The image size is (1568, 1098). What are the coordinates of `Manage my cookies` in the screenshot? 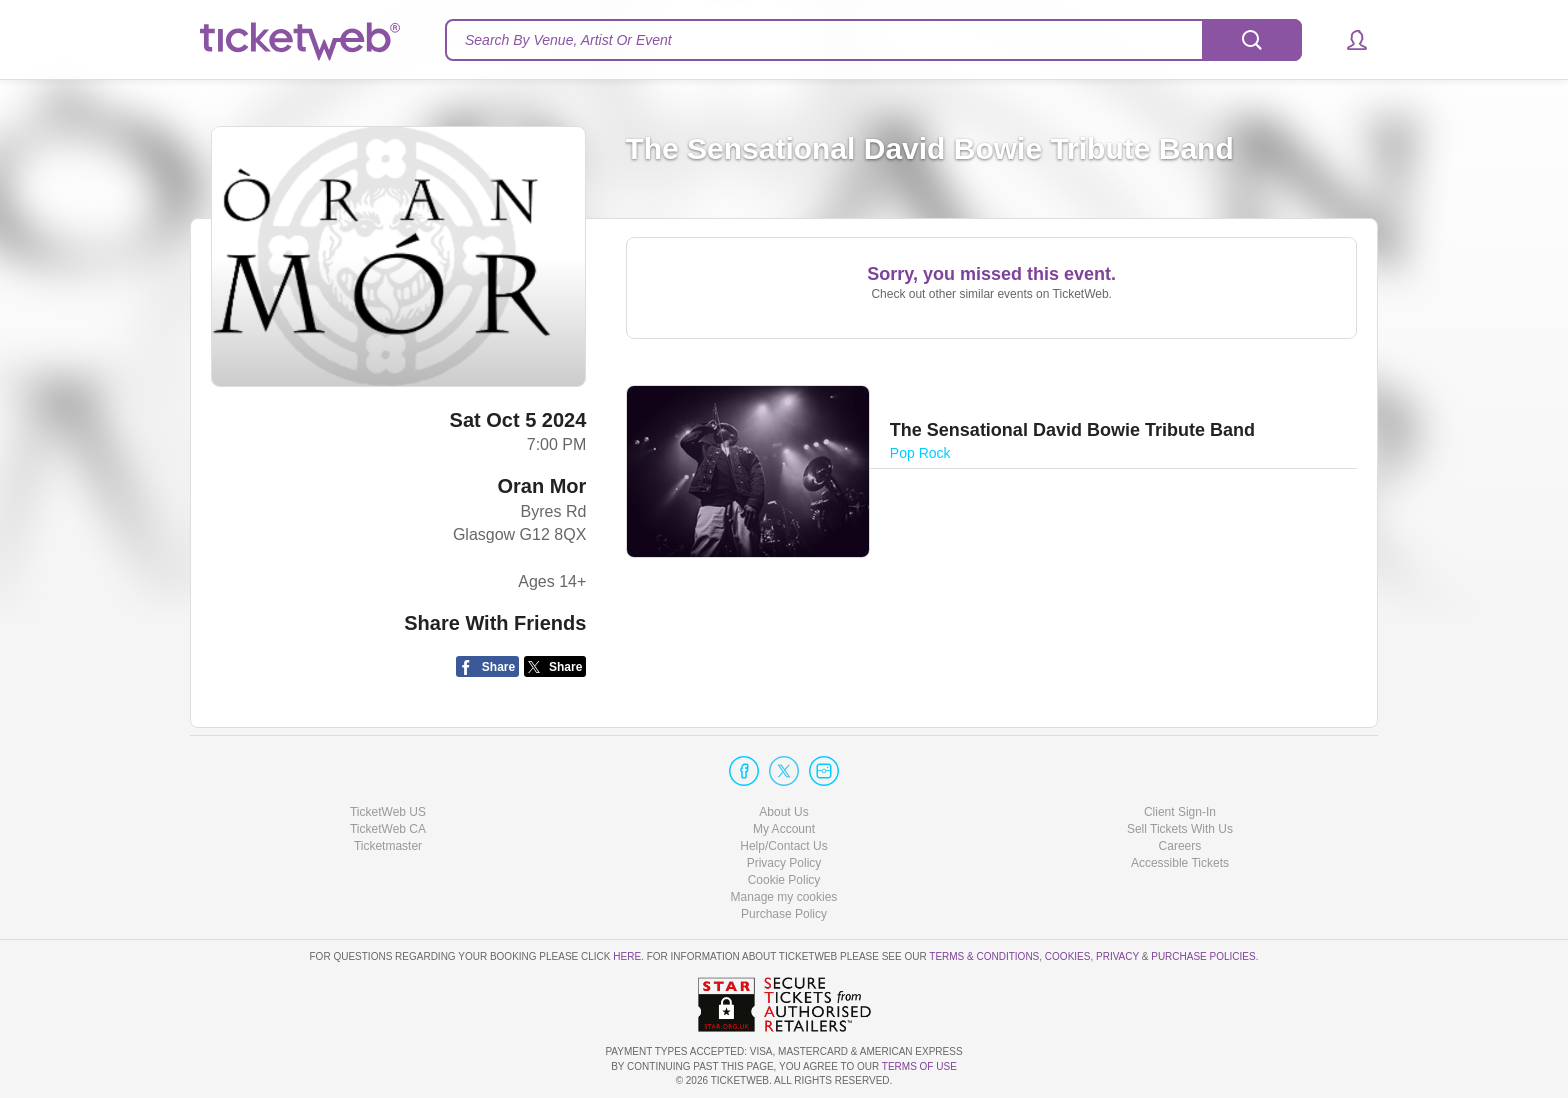 It's located at (784, 897).